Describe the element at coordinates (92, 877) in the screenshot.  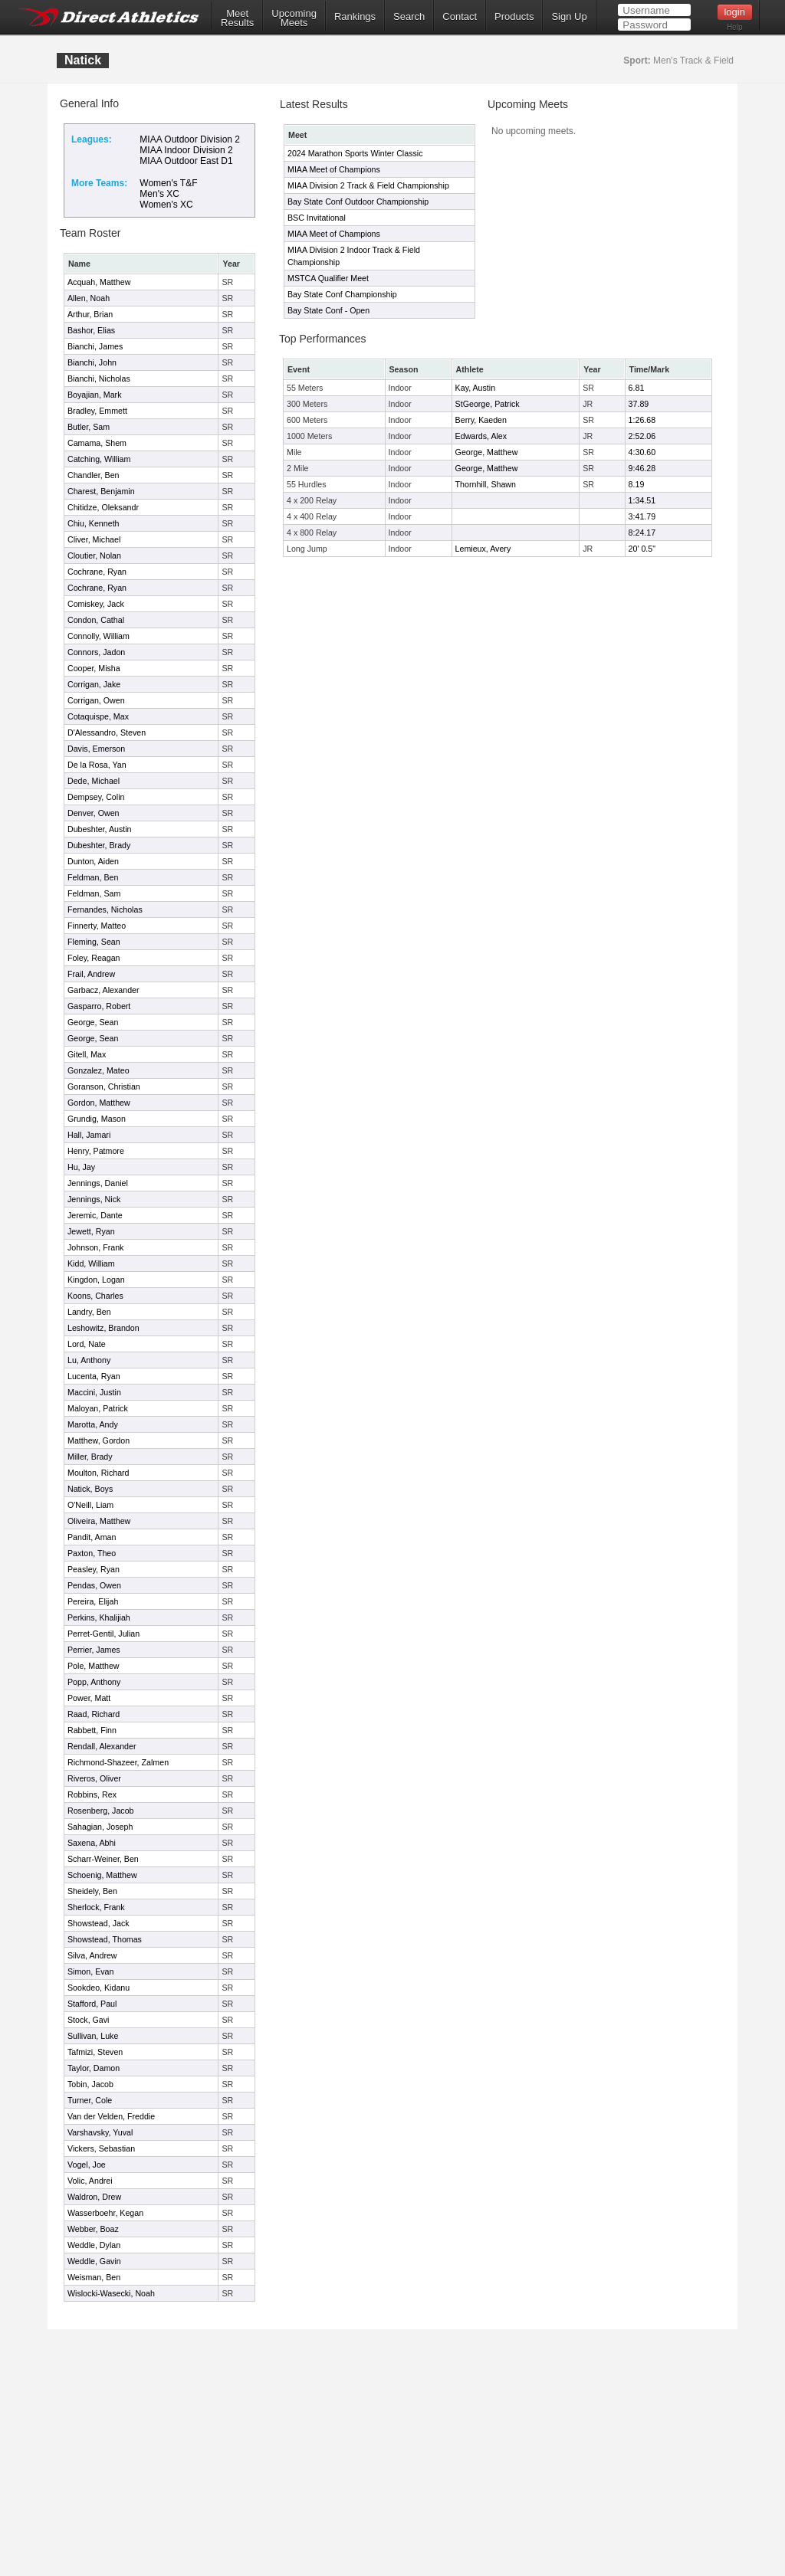
I see `Feldman, Ben` at that location.